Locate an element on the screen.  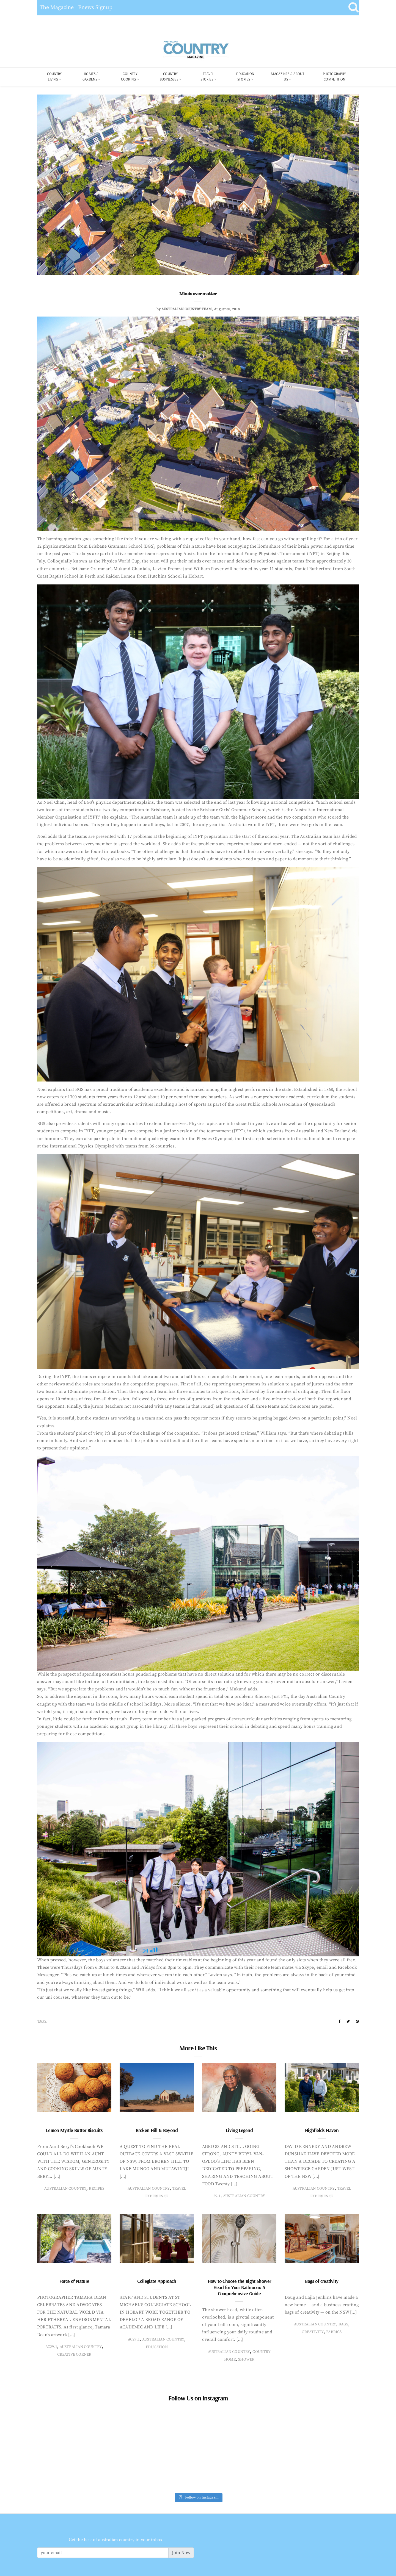
Travel Stories is located at coordinates (207, 76).